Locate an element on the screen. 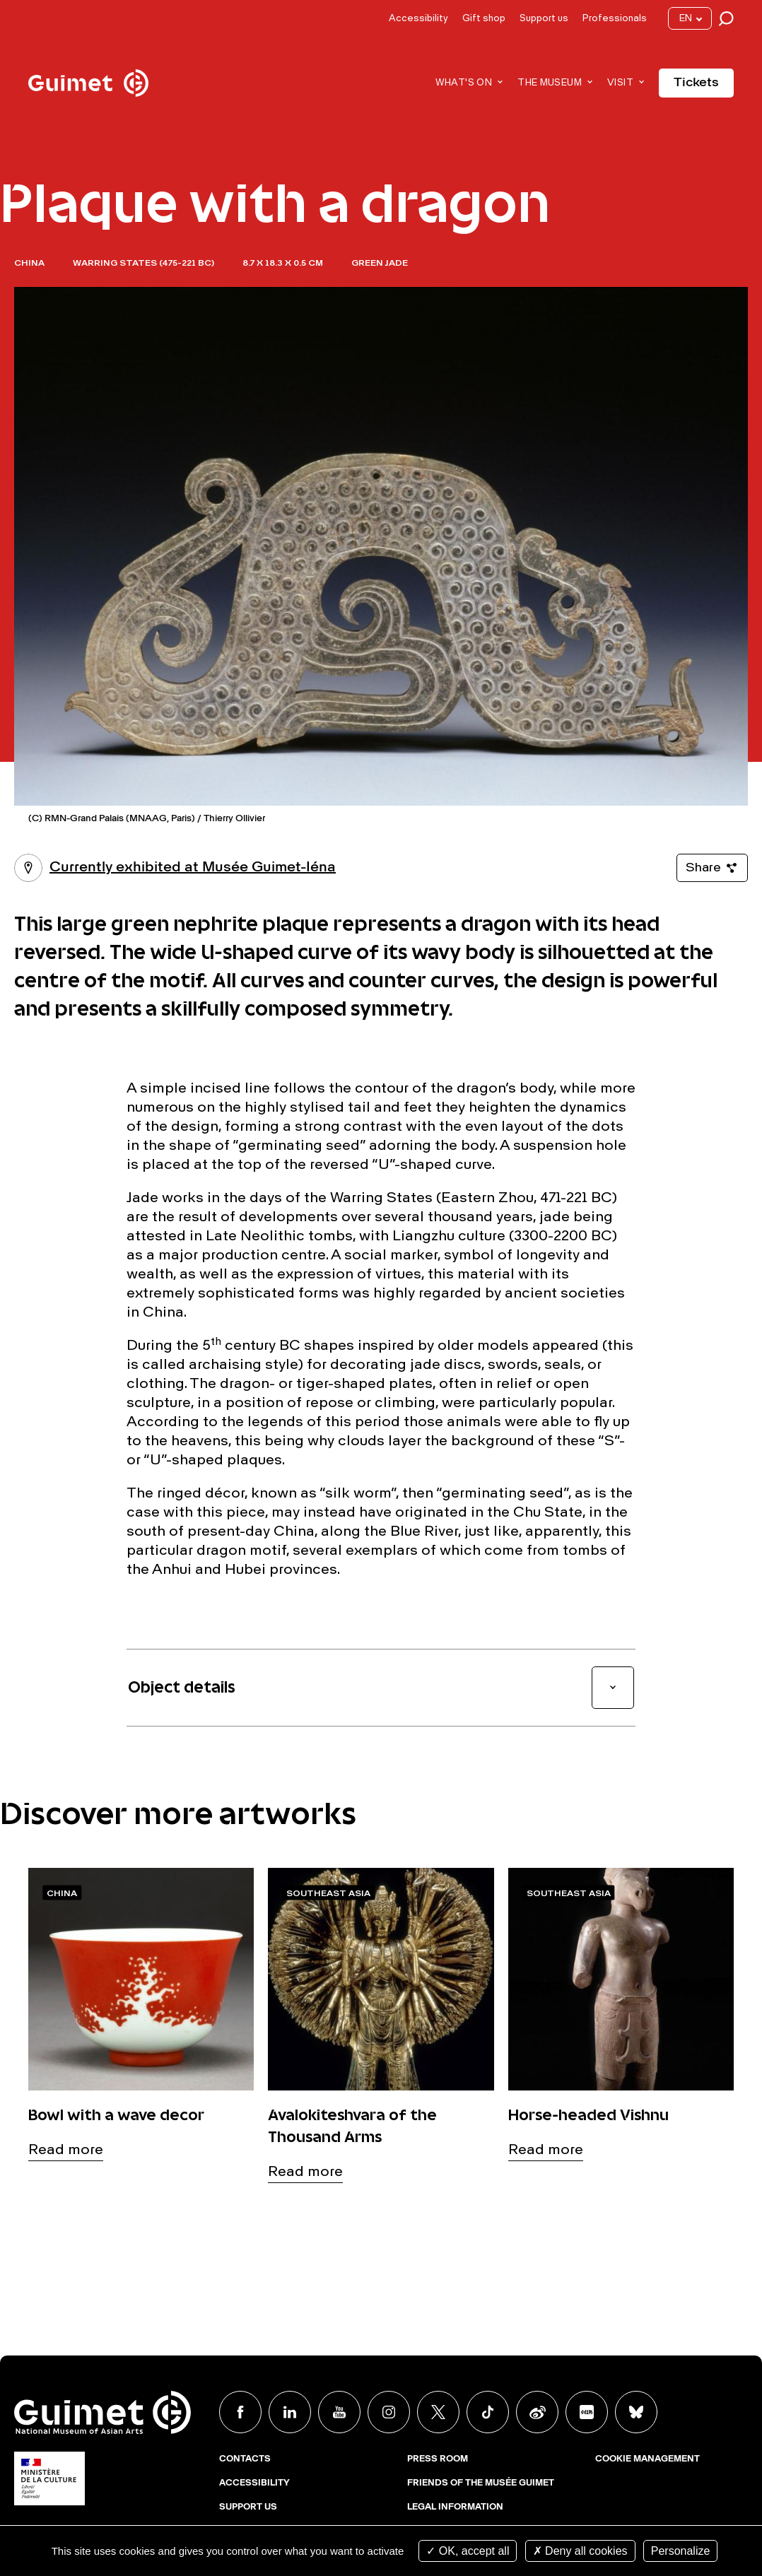 The height and width of the screenshot is (2576, 762). Cookie management is located at coordinates (647, 2459).